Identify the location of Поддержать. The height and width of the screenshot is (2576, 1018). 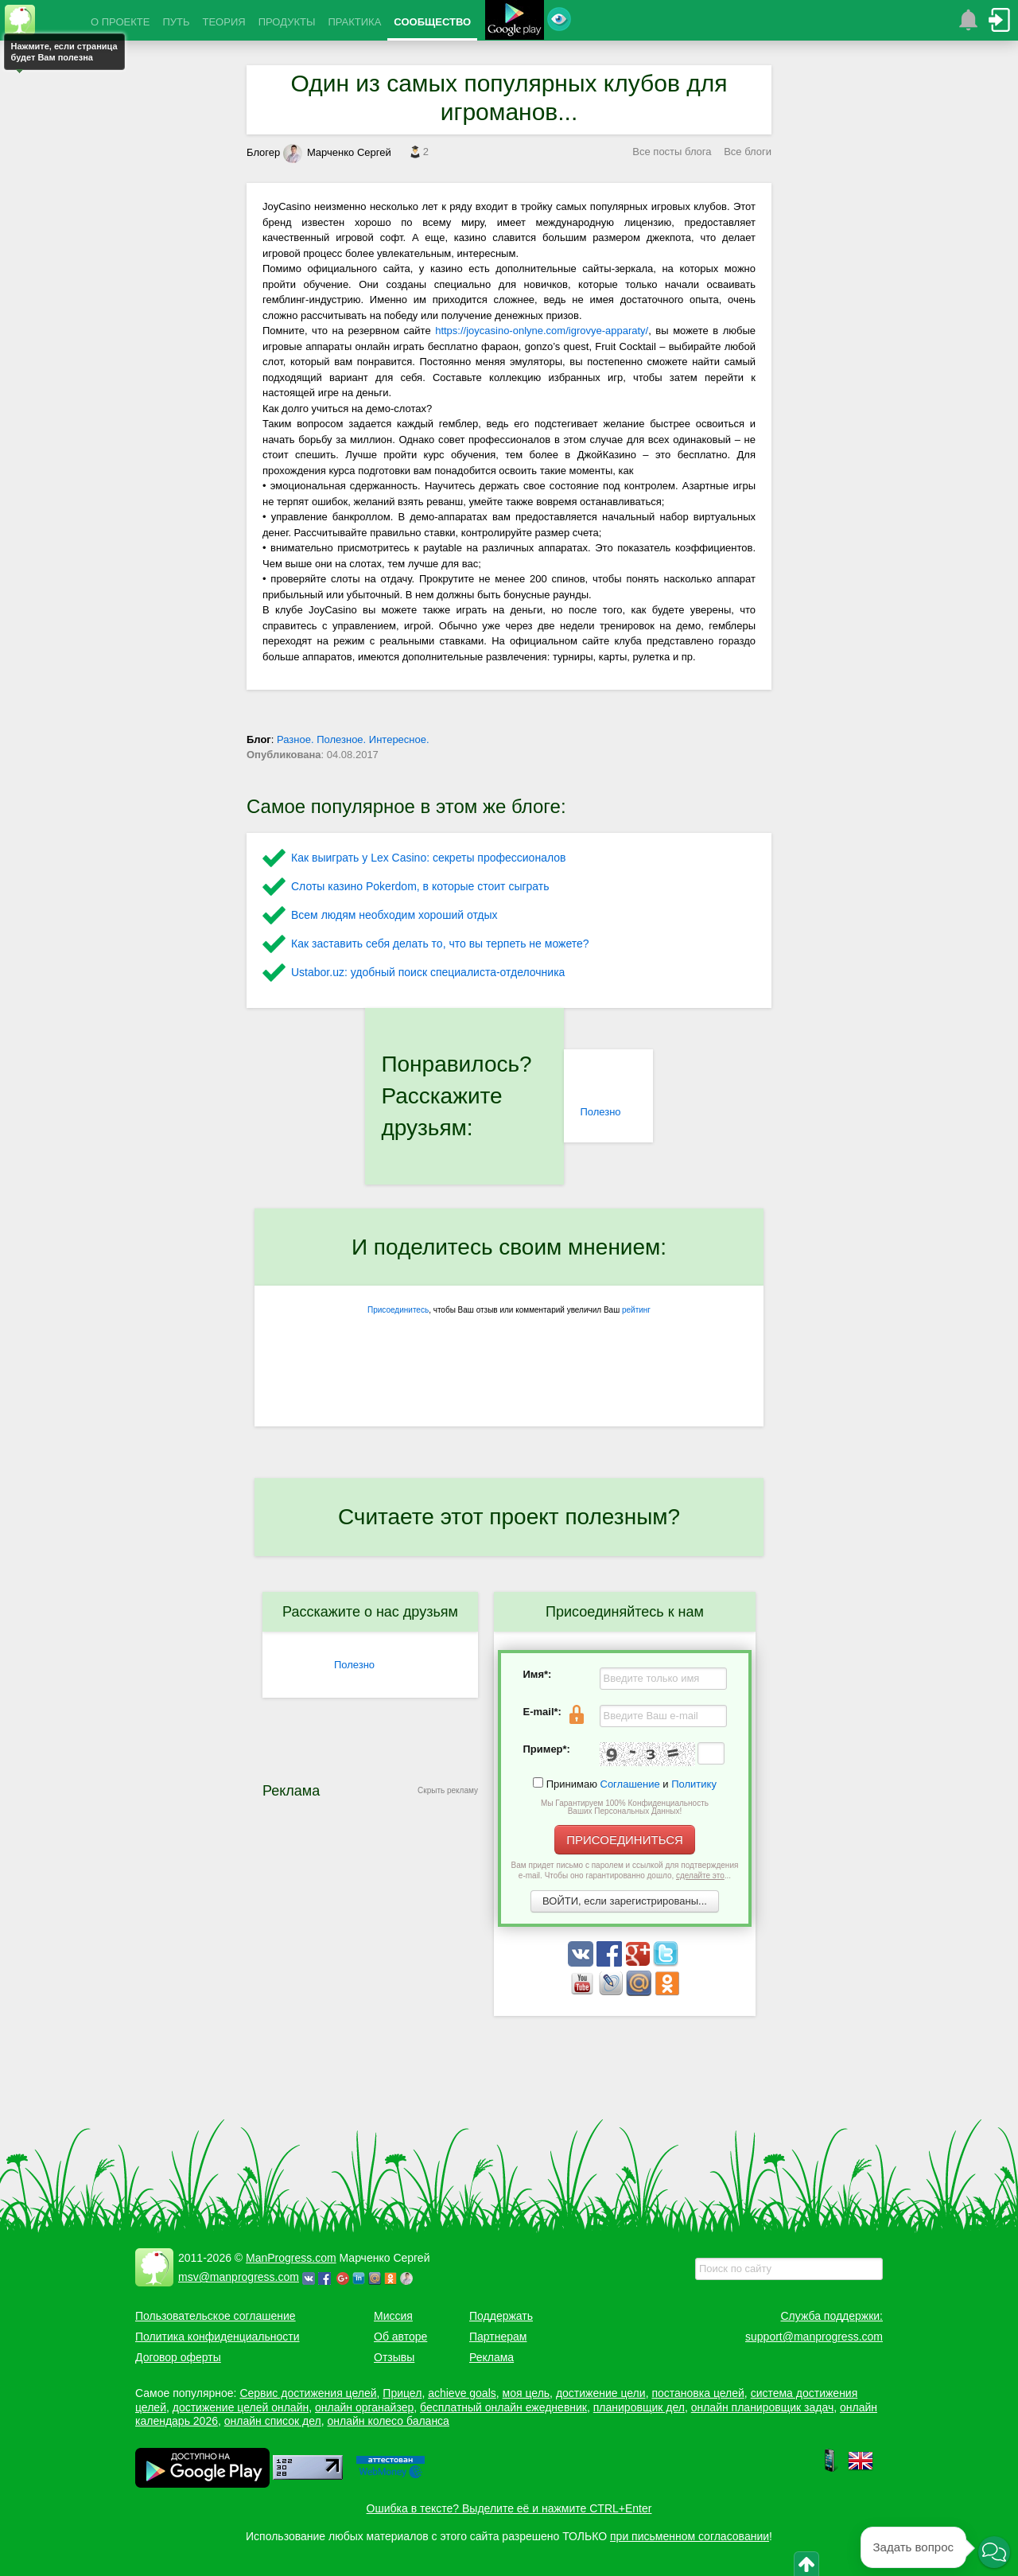
(501, 2315).